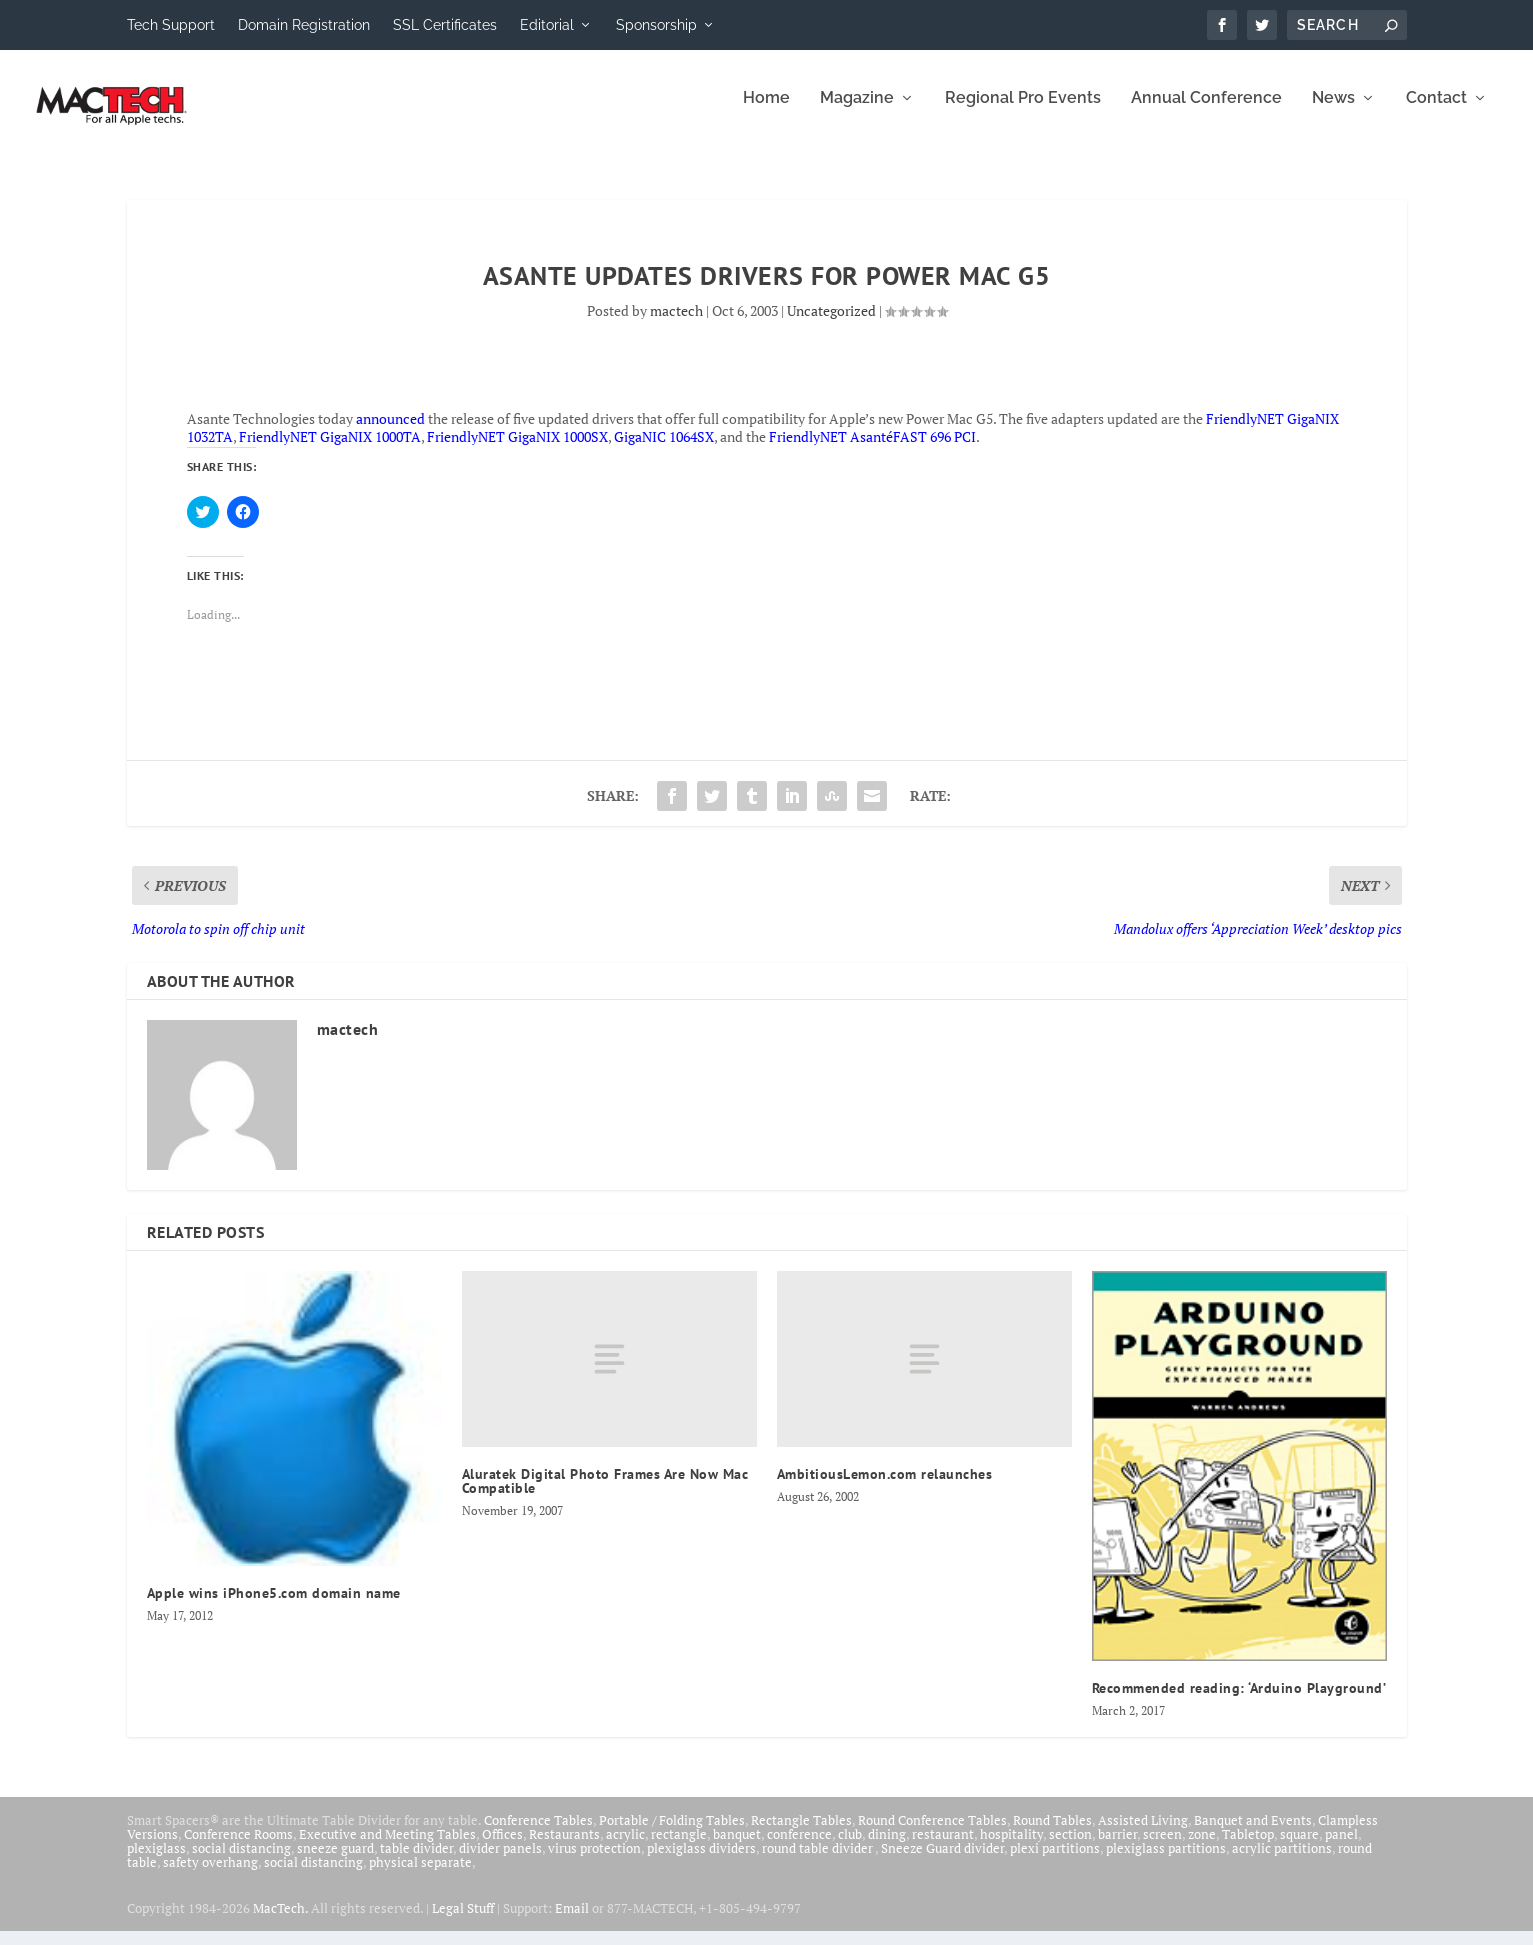 This screenshot has height=1945, width=1533. Describe the element at coordinates (664, 450) in the screenshot. I see `GigaNIC 1064SX` at that location.